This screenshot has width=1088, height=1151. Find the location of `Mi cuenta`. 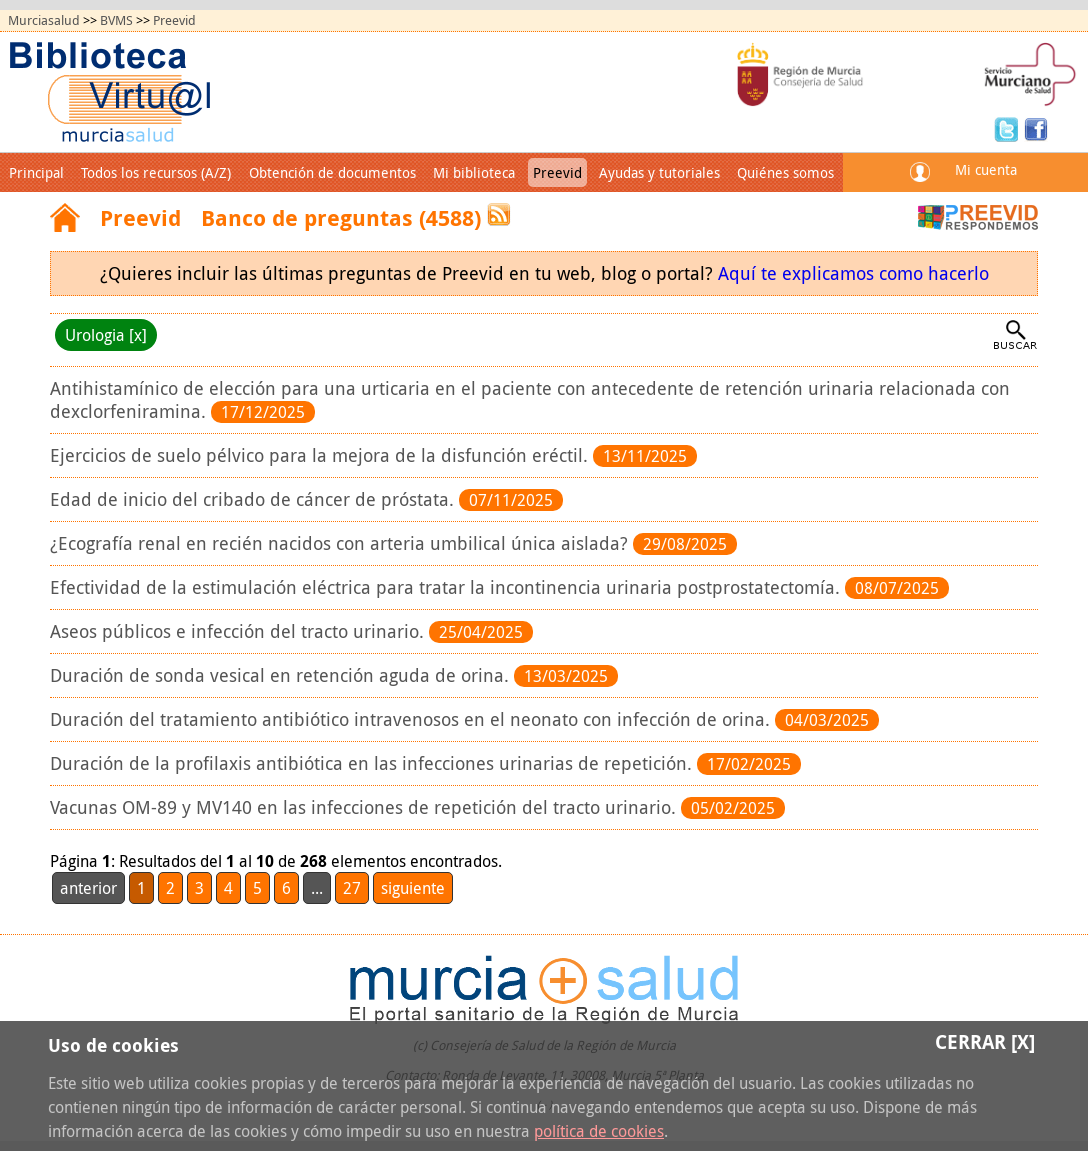

Mi cuenta is located at coordinates (986, 169).